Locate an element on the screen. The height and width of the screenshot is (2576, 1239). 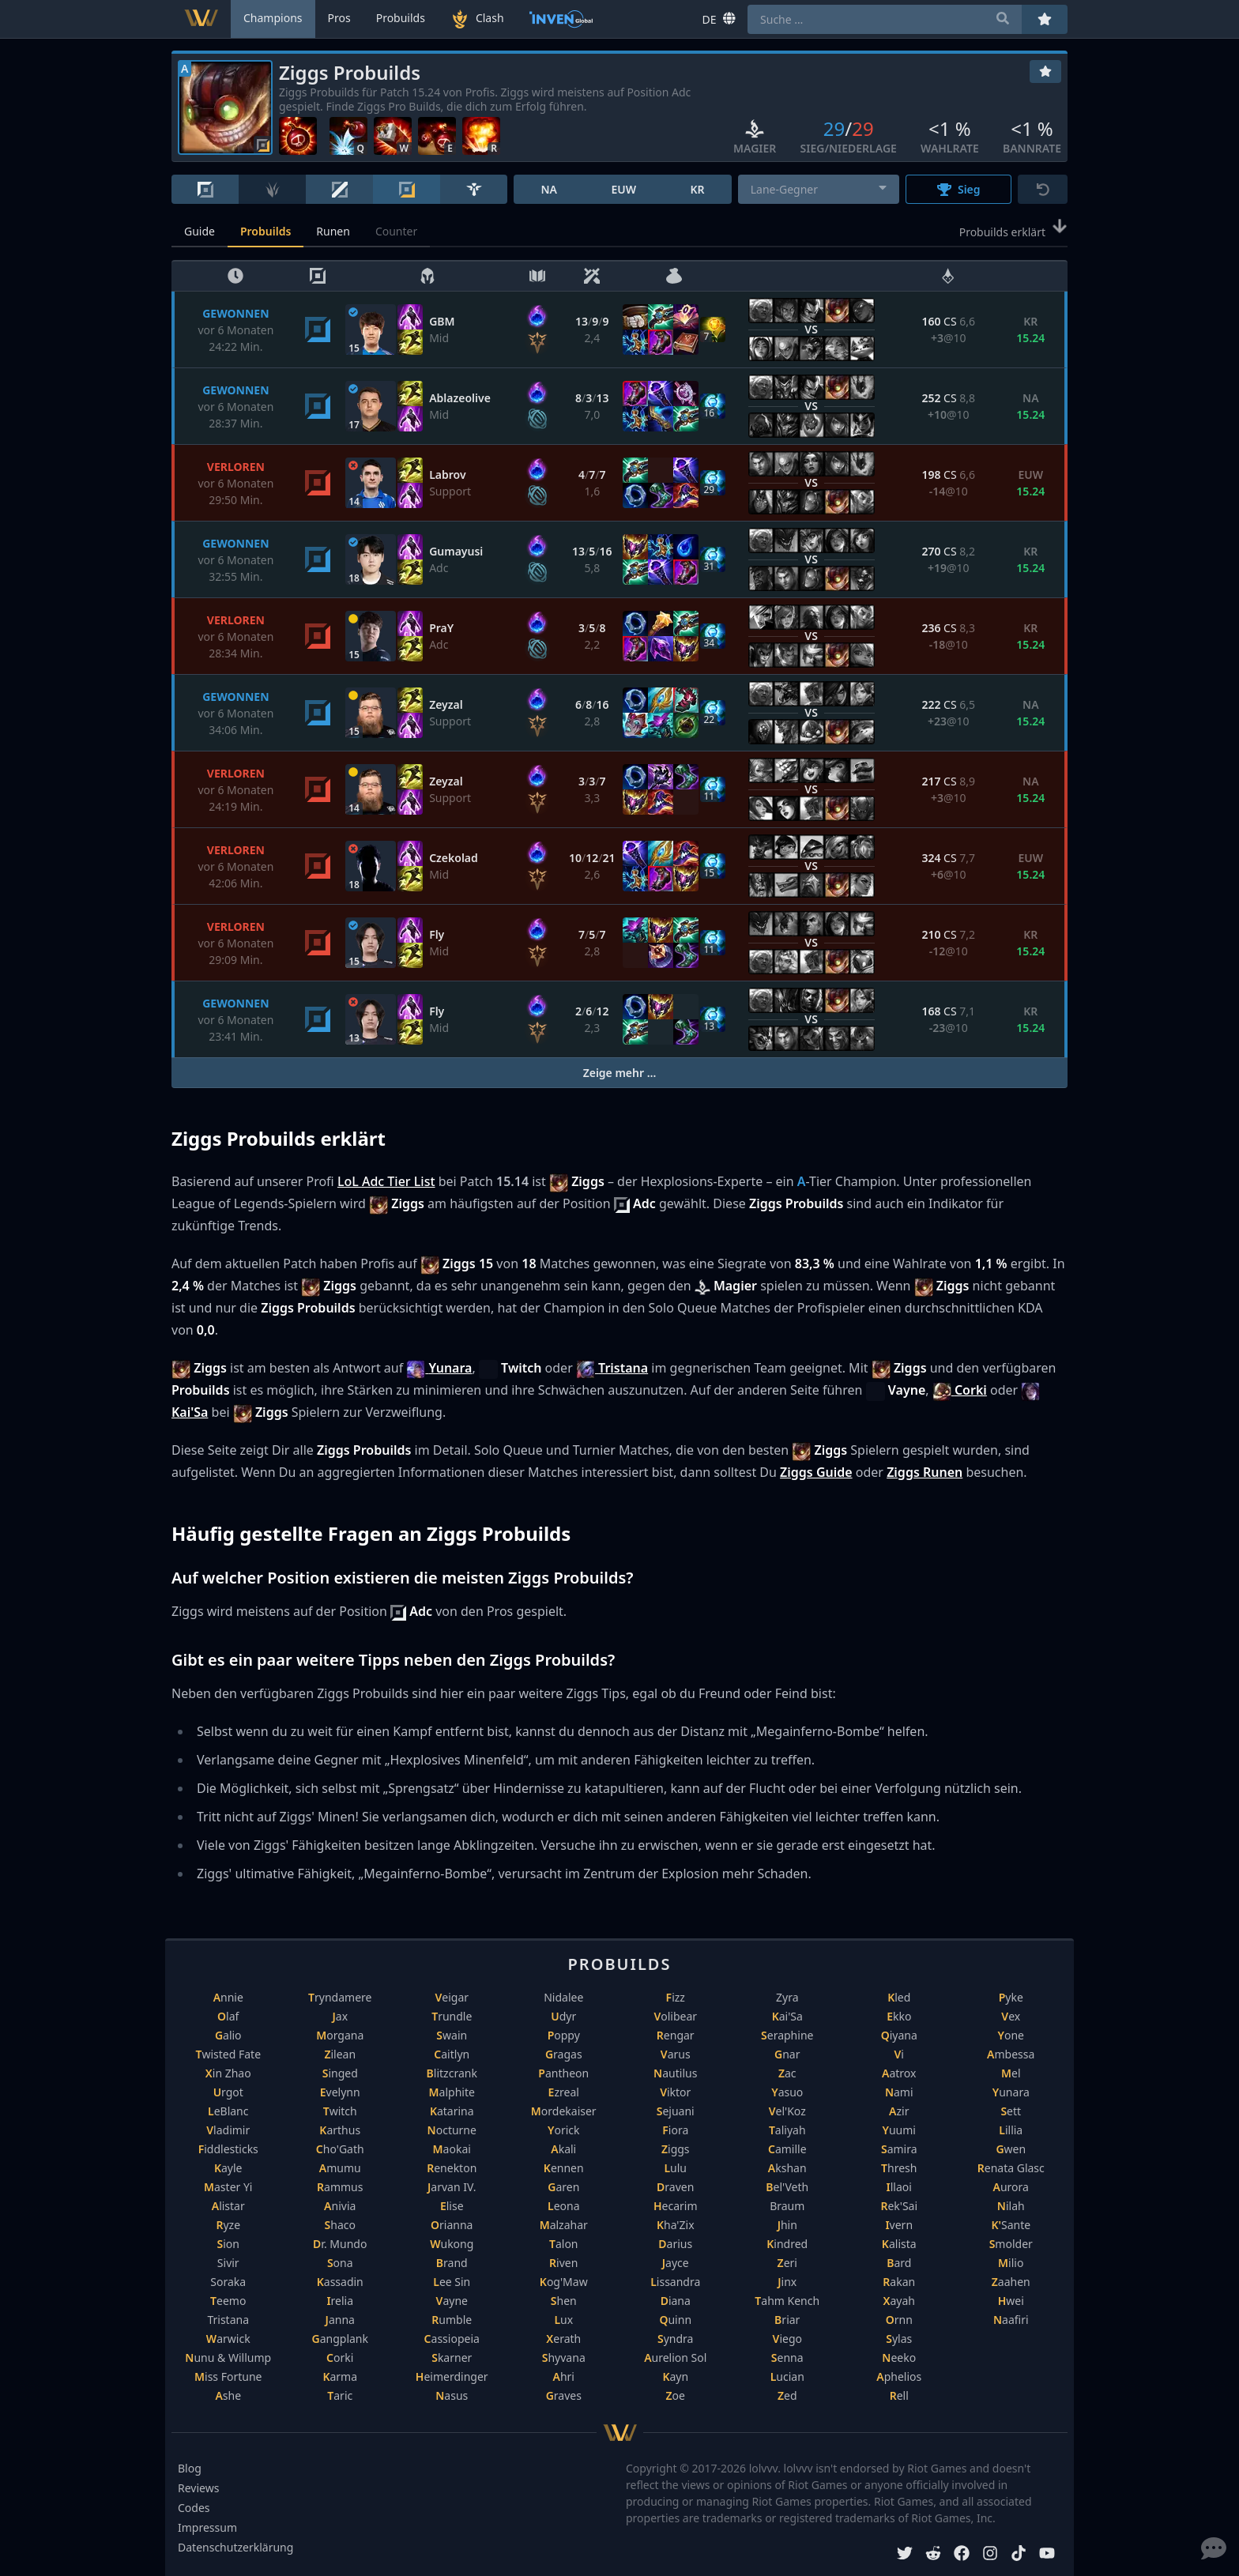
Poppy is located at coordinates (564, 2035).